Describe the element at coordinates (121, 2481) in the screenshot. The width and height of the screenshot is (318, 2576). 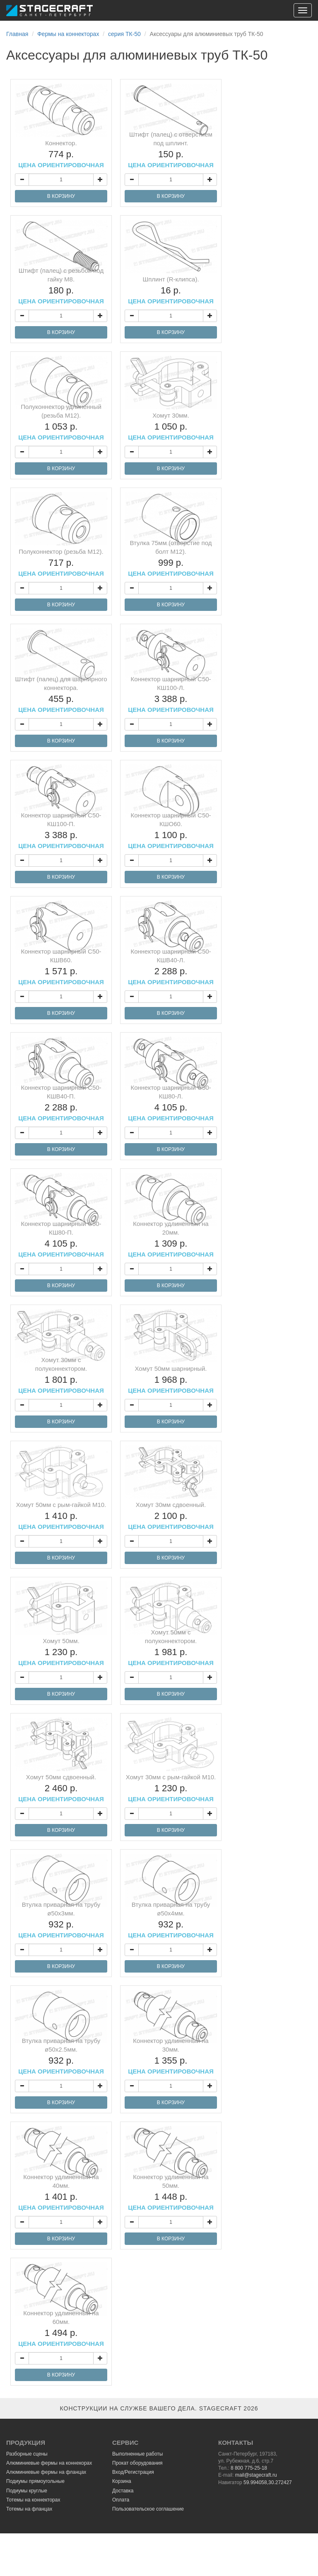
I see `Корзина` at that location.